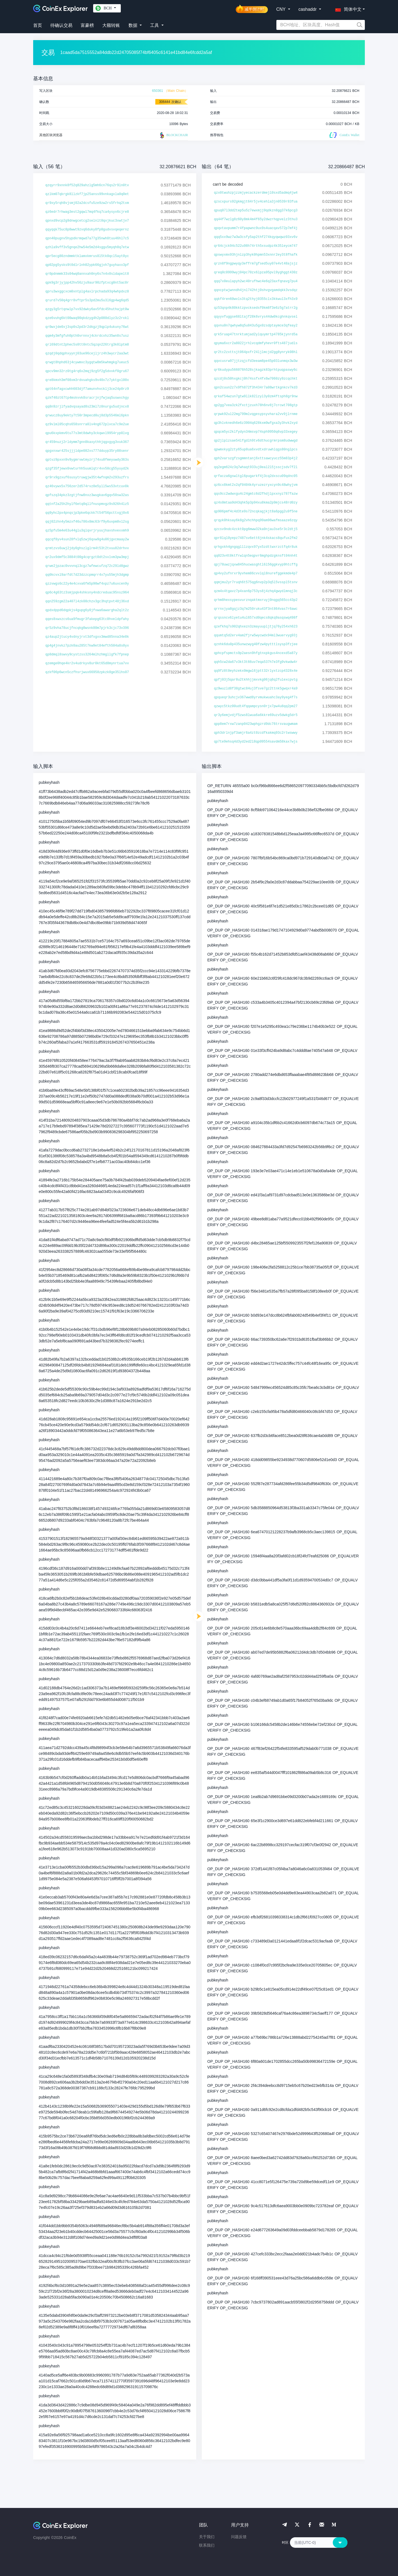 The height and width of the screenshot is (2576, 398). I want to click on qpuq07l3dd2tep5u5z7ewxmjj9qdkzn8gg37k6pcg3, so click(255, 210).